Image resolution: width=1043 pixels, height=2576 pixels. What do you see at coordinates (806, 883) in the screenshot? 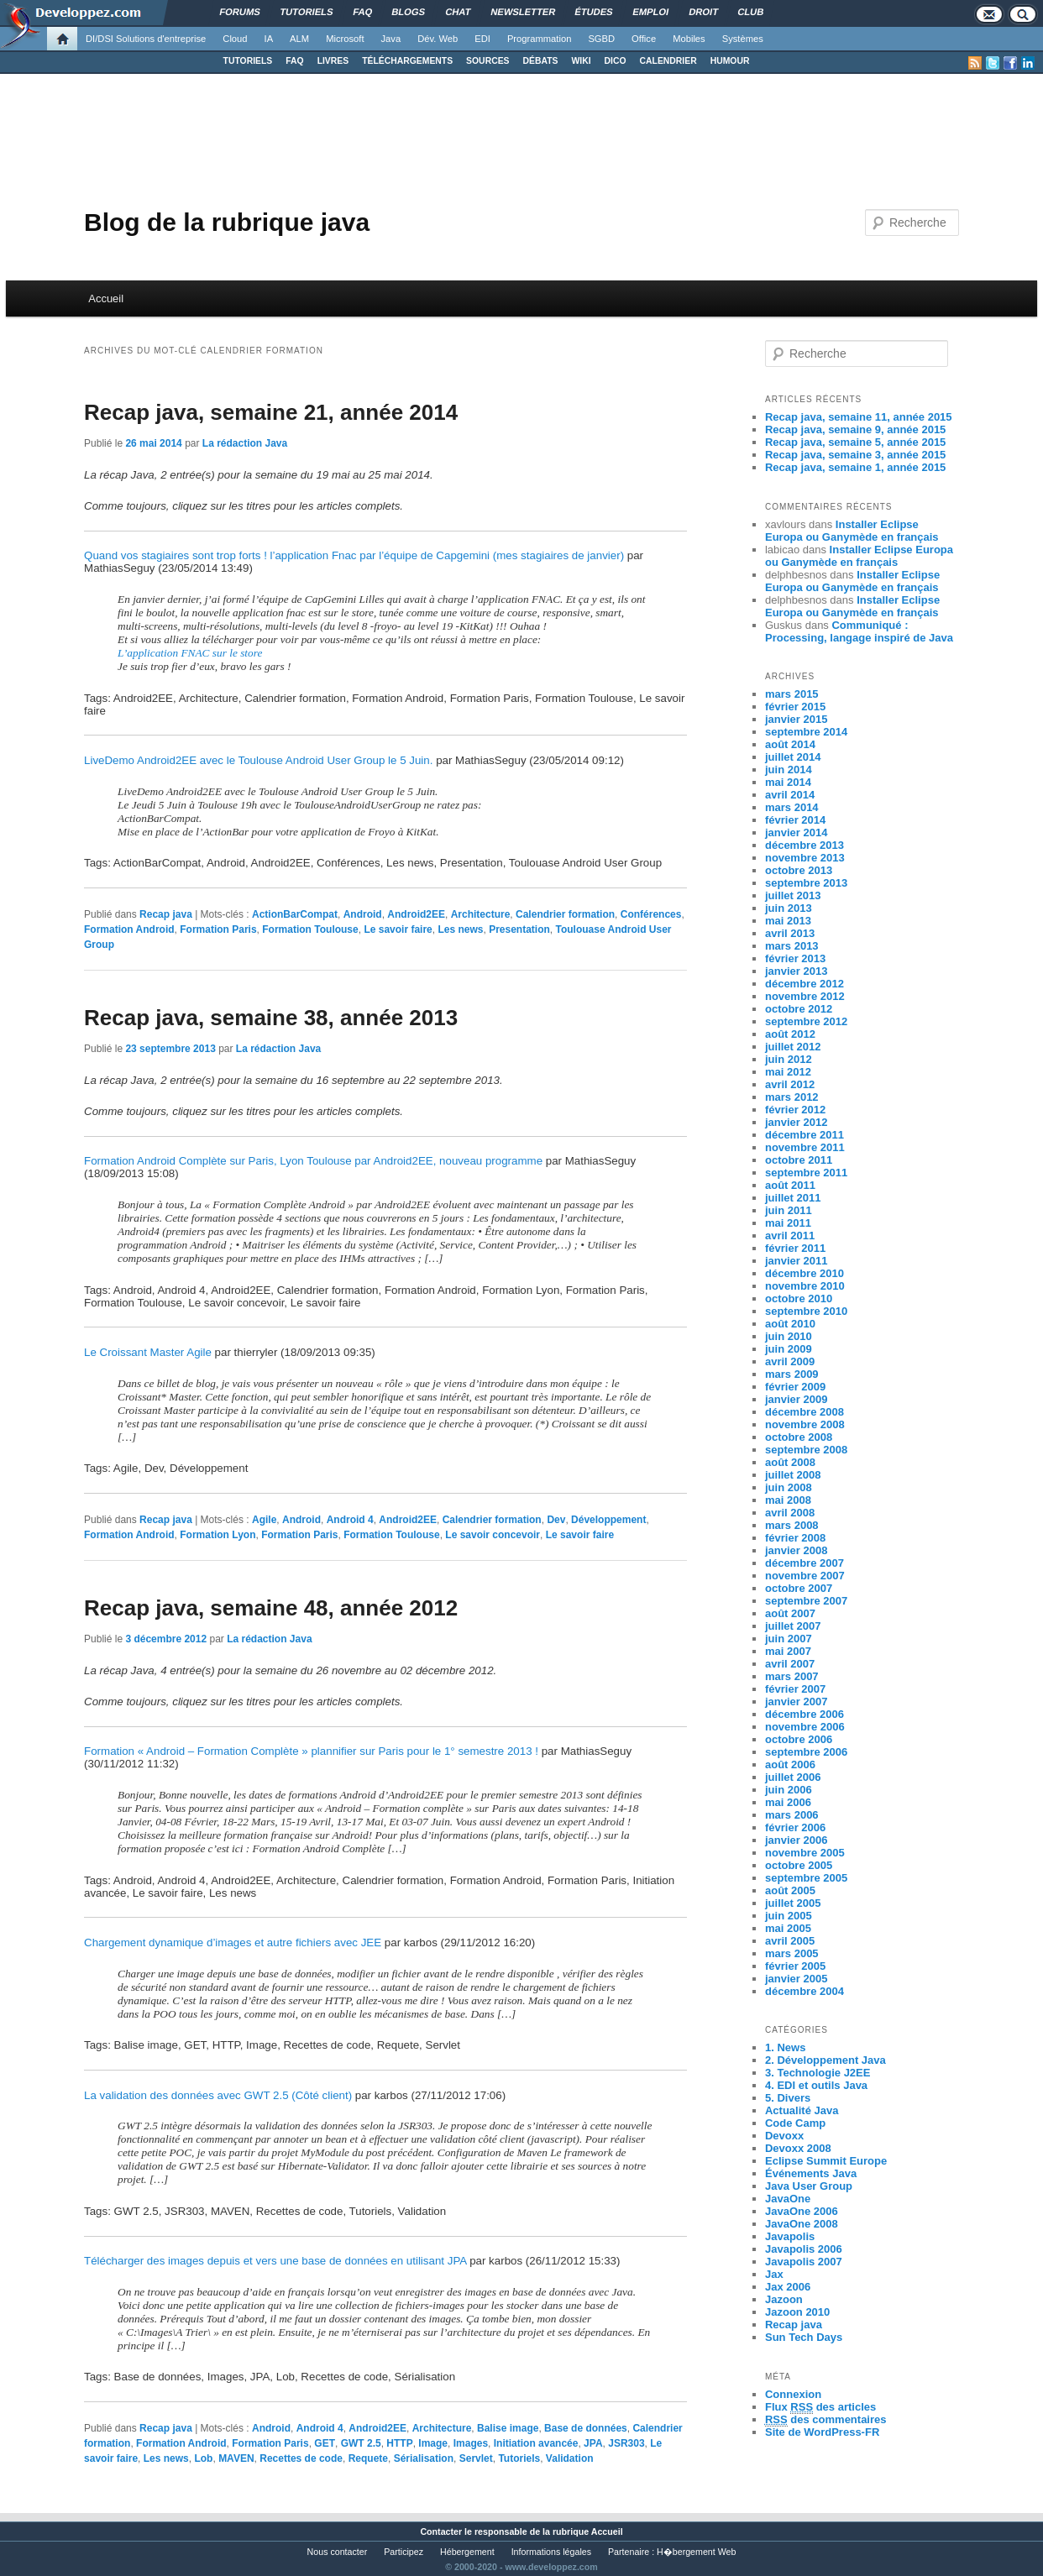
I see `septembre 2013` at bounding box center [806, 883].